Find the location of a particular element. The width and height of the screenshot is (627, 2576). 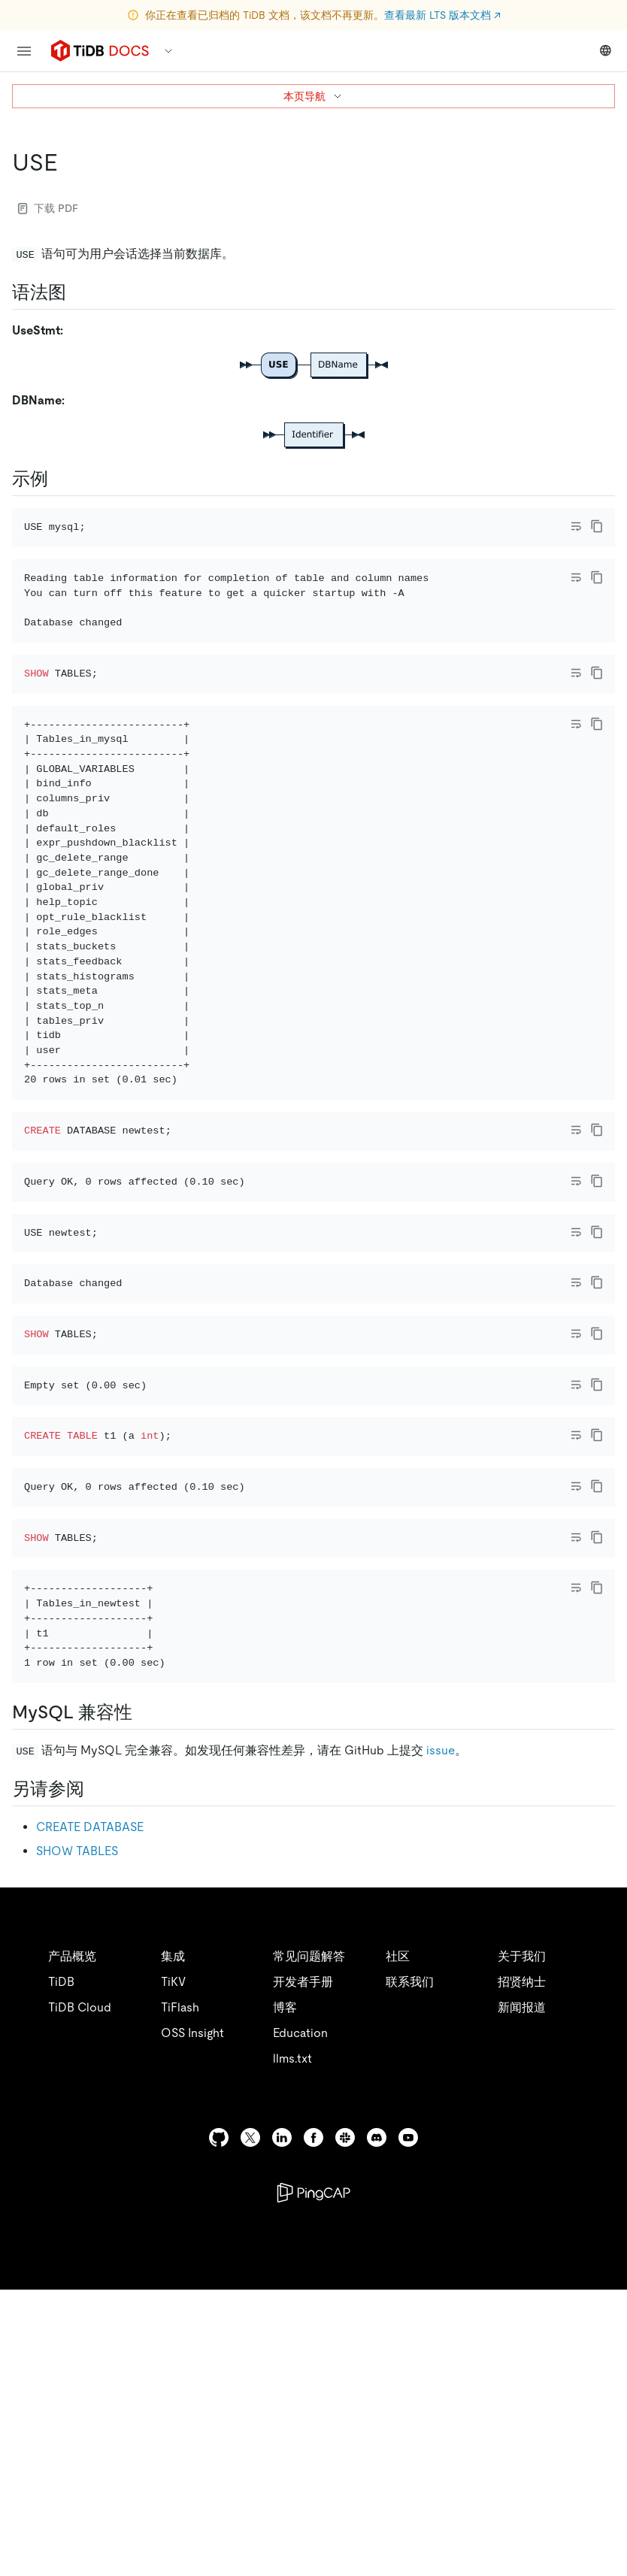

本页导航 is located at coordinates (313, 96).